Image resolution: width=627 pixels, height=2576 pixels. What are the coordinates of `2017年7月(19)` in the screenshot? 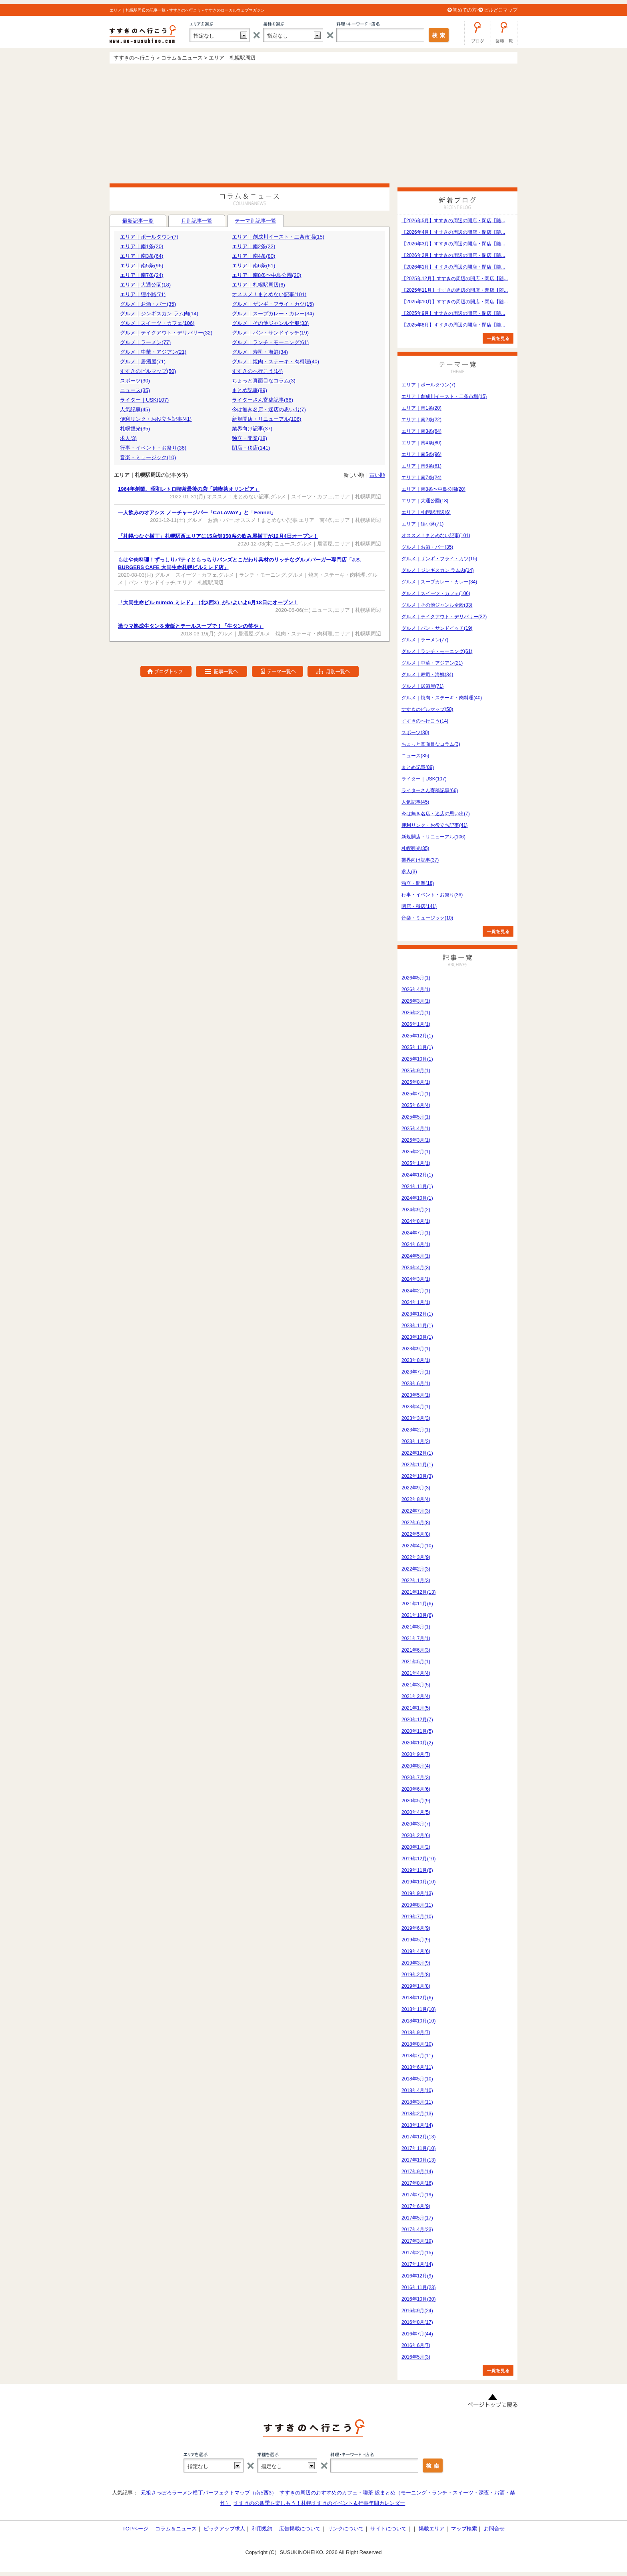 It's located at (417, 2195).